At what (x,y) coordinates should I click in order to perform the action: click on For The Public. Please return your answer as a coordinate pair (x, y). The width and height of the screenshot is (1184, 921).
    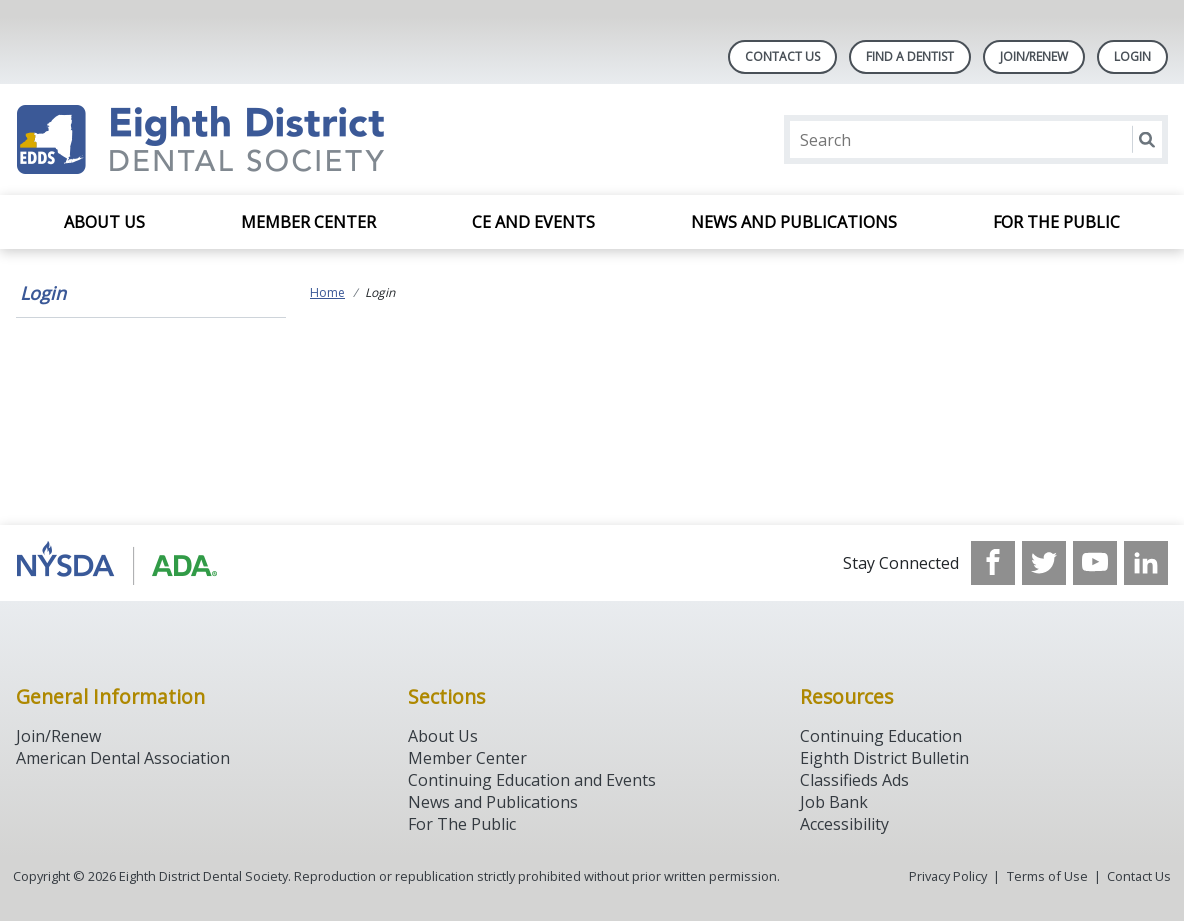
    Looking at the image, I should click on (462, 824).